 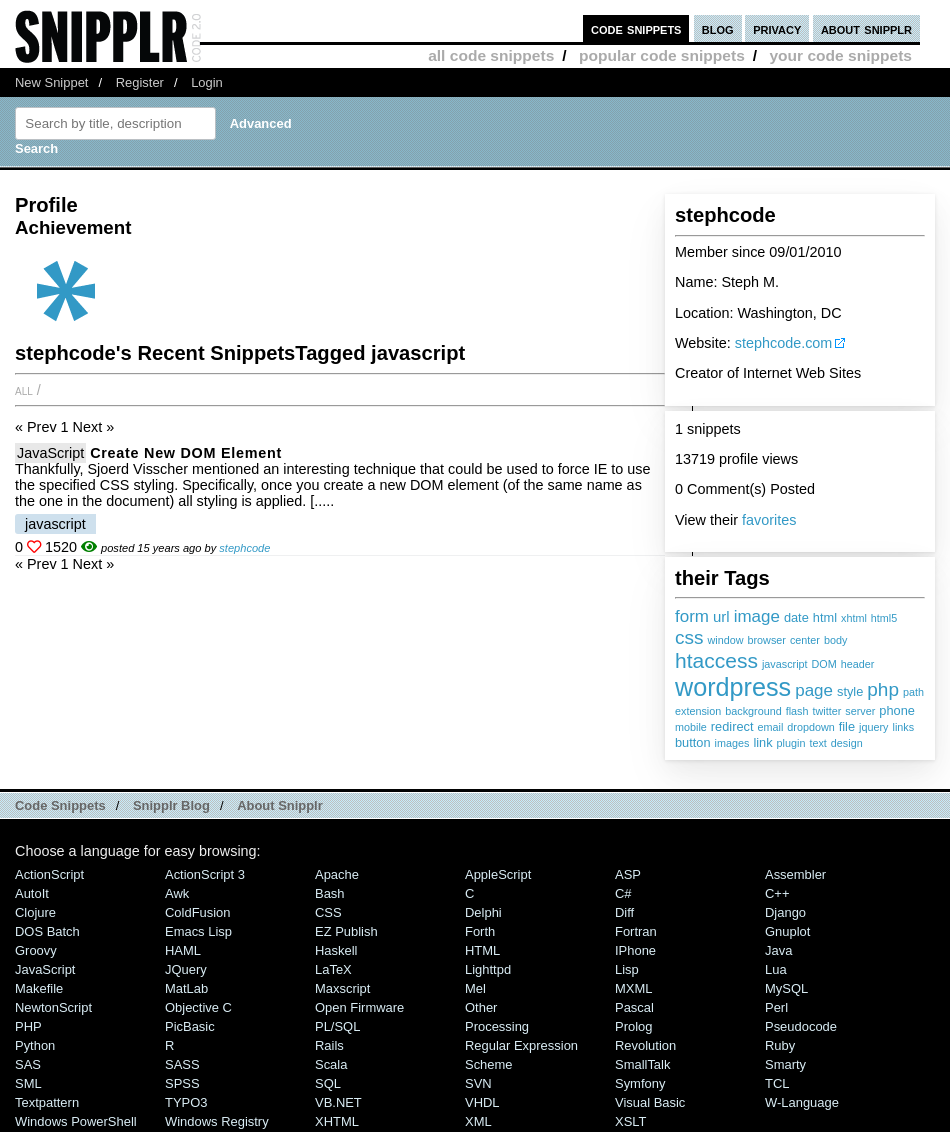 What do you see at coordinates (24, 390) in the screenshot?
I see `All` at bounding box center [24, 390].